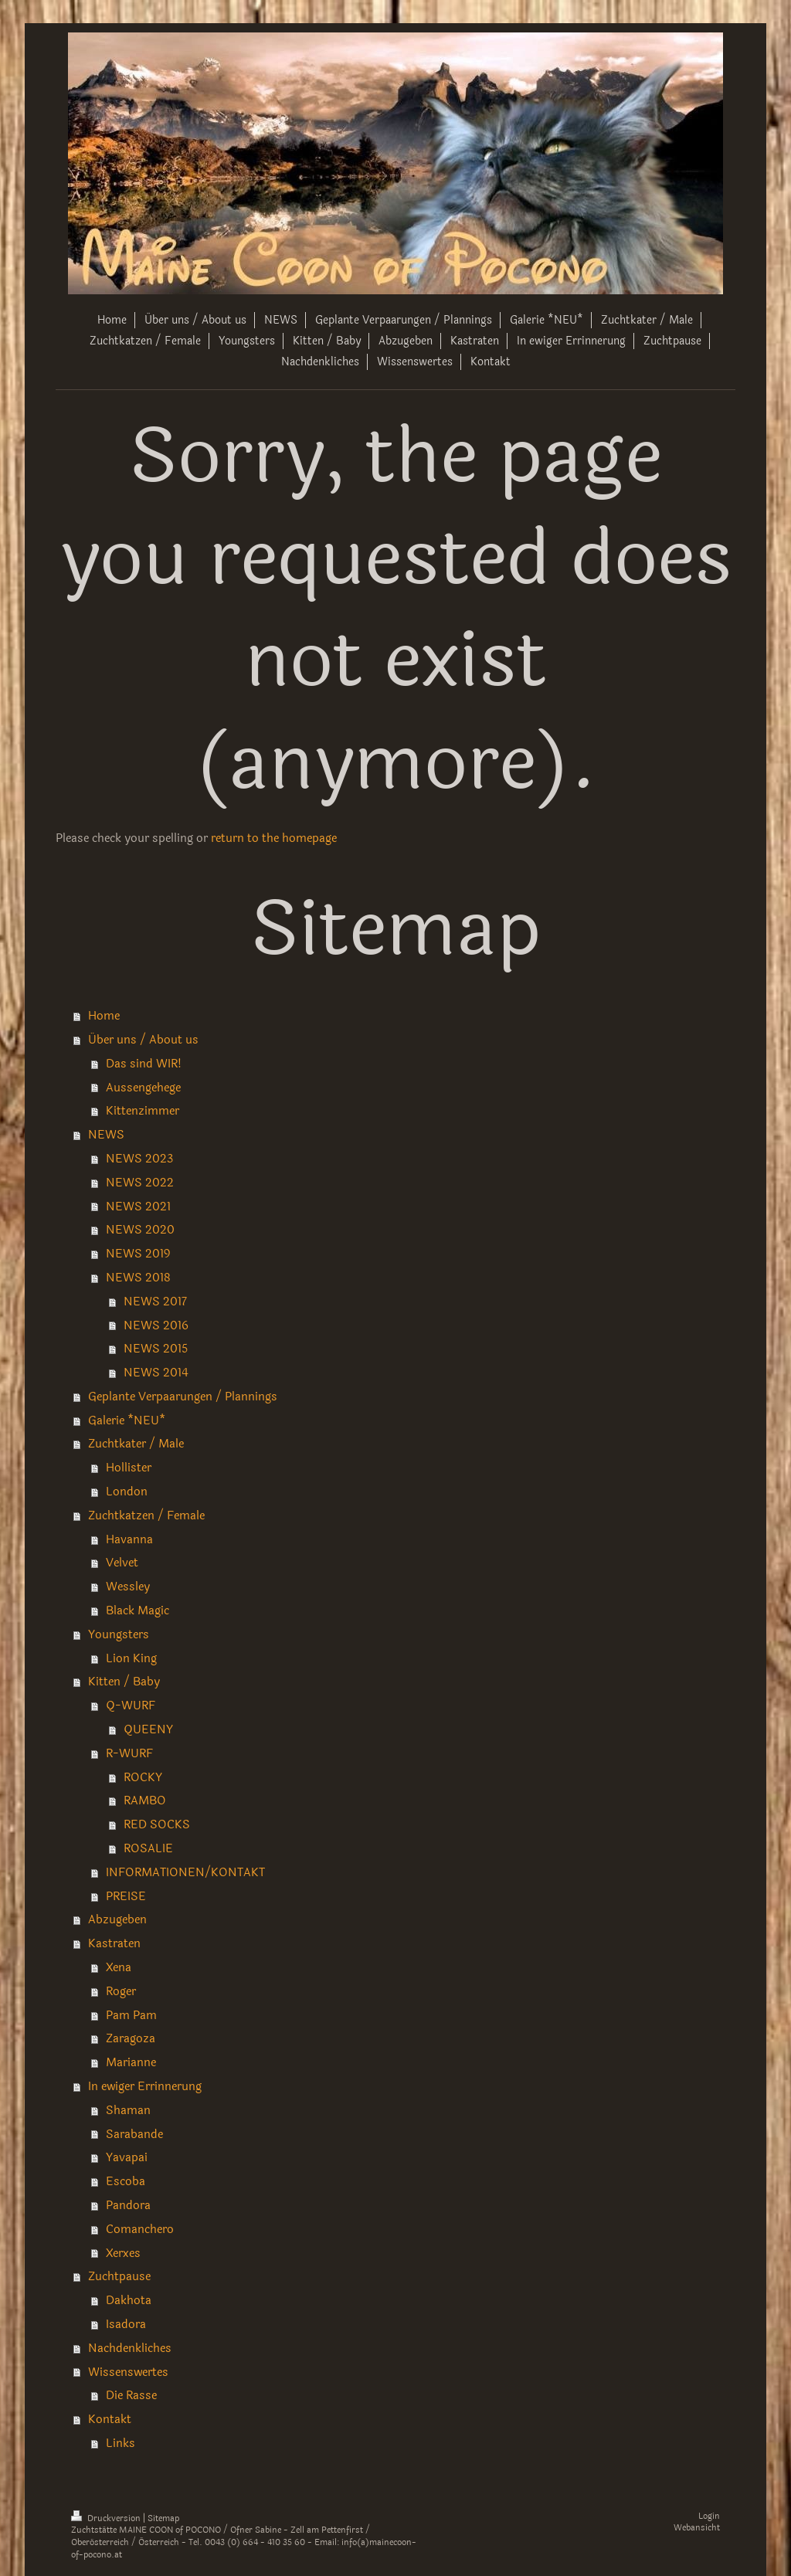 This screenshot has width=791, height=2576. I want to click on ROSALIE, so click(148, 1848).